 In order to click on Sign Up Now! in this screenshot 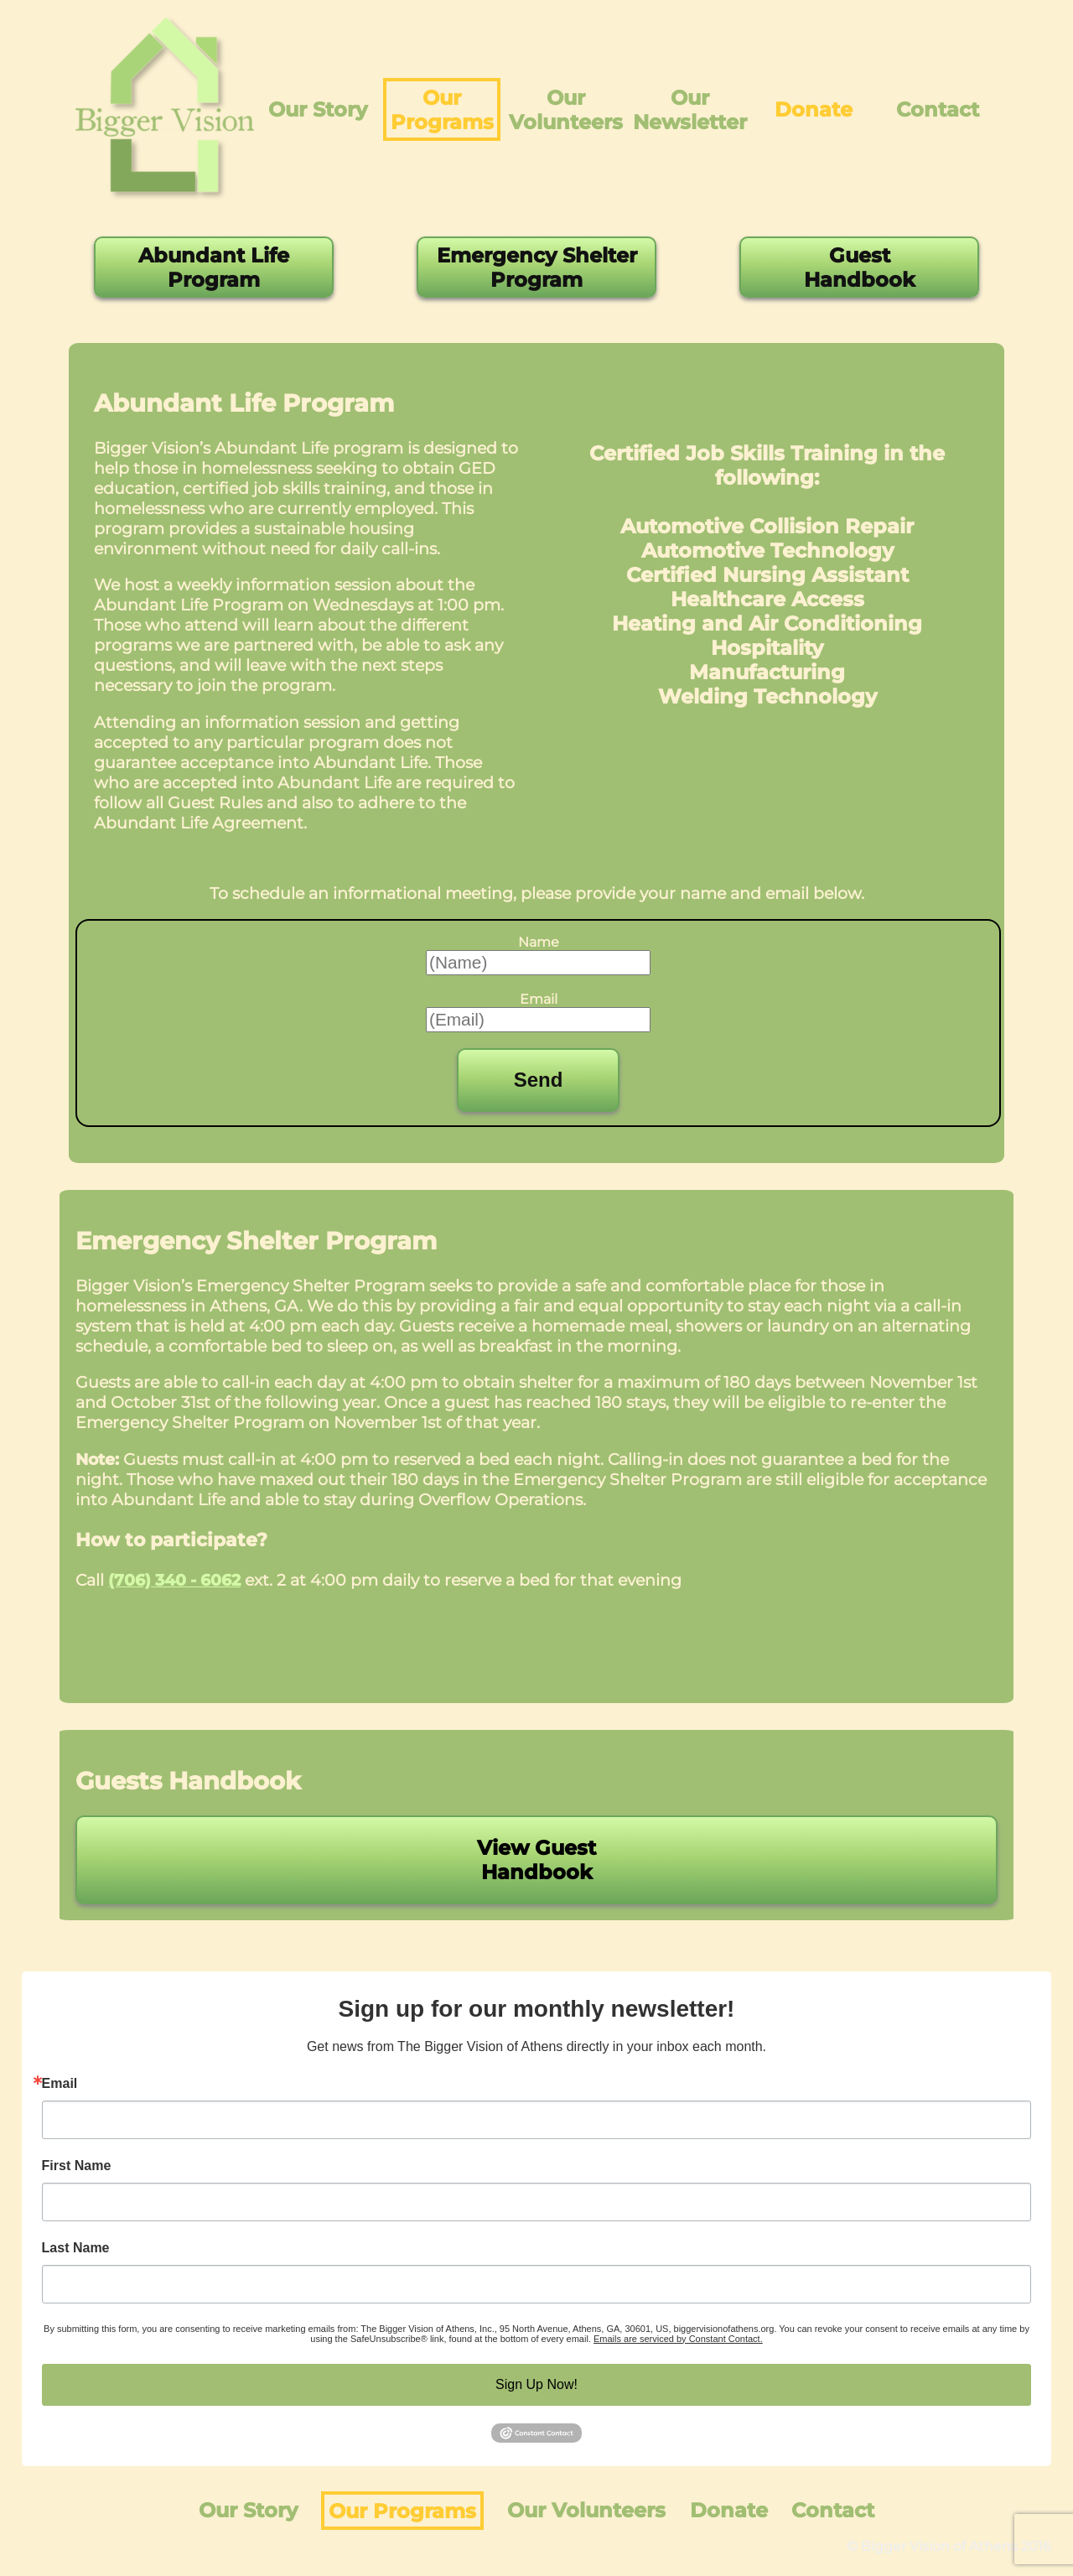, I will do `click(536, 2384)`.